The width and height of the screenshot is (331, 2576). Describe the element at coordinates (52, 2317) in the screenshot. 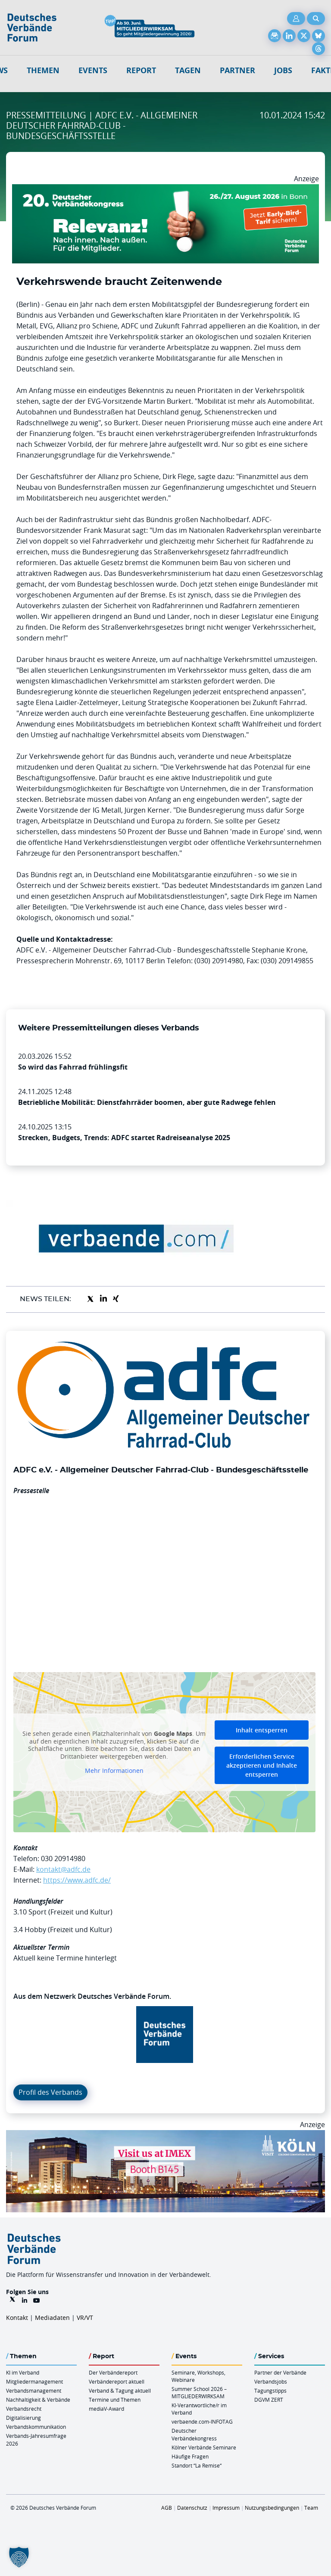

I see `Mediadaten` at that location.